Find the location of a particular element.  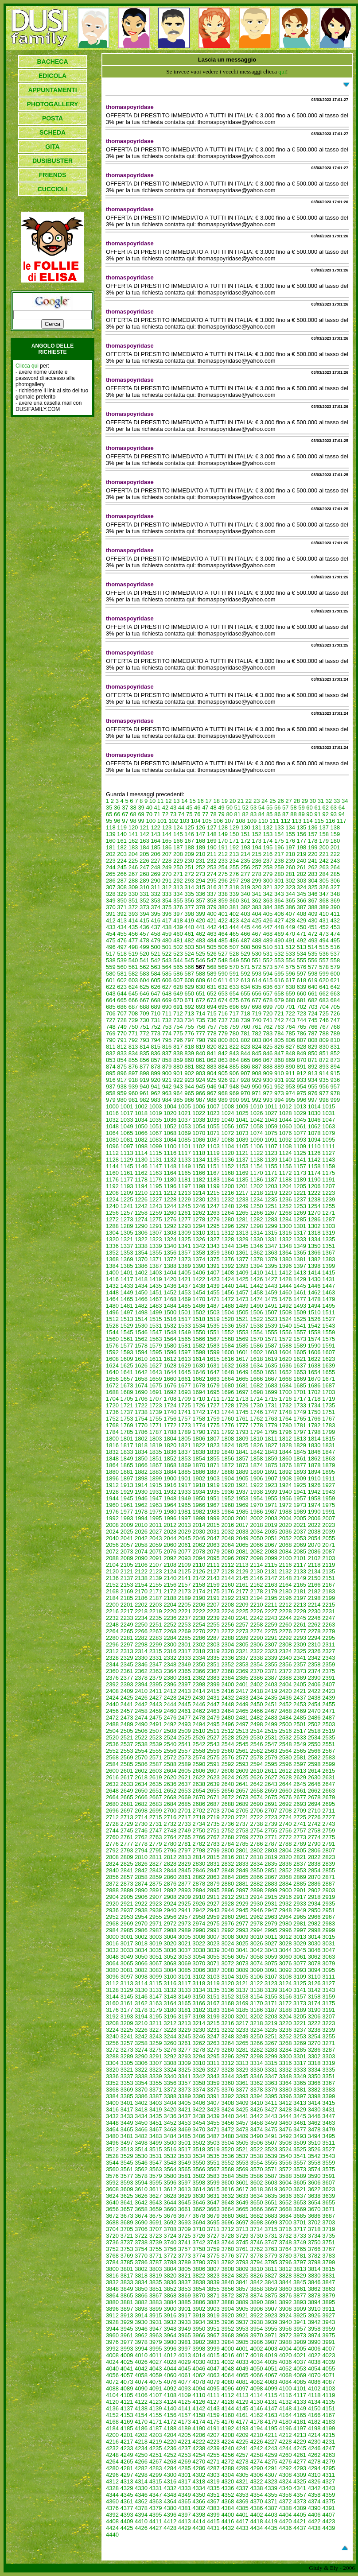

3306 is located at coordinates (141, 2063).